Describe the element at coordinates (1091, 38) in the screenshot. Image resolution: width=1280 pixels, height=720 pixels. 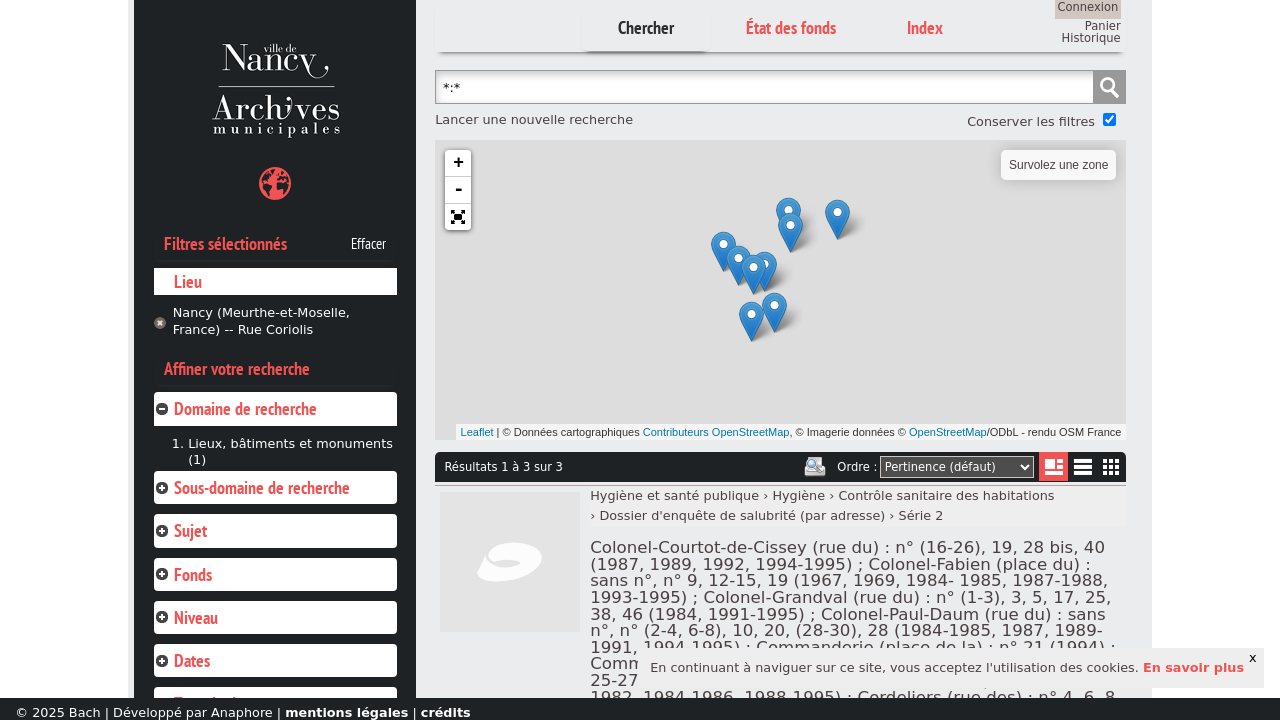
I see `Historique` at that location.